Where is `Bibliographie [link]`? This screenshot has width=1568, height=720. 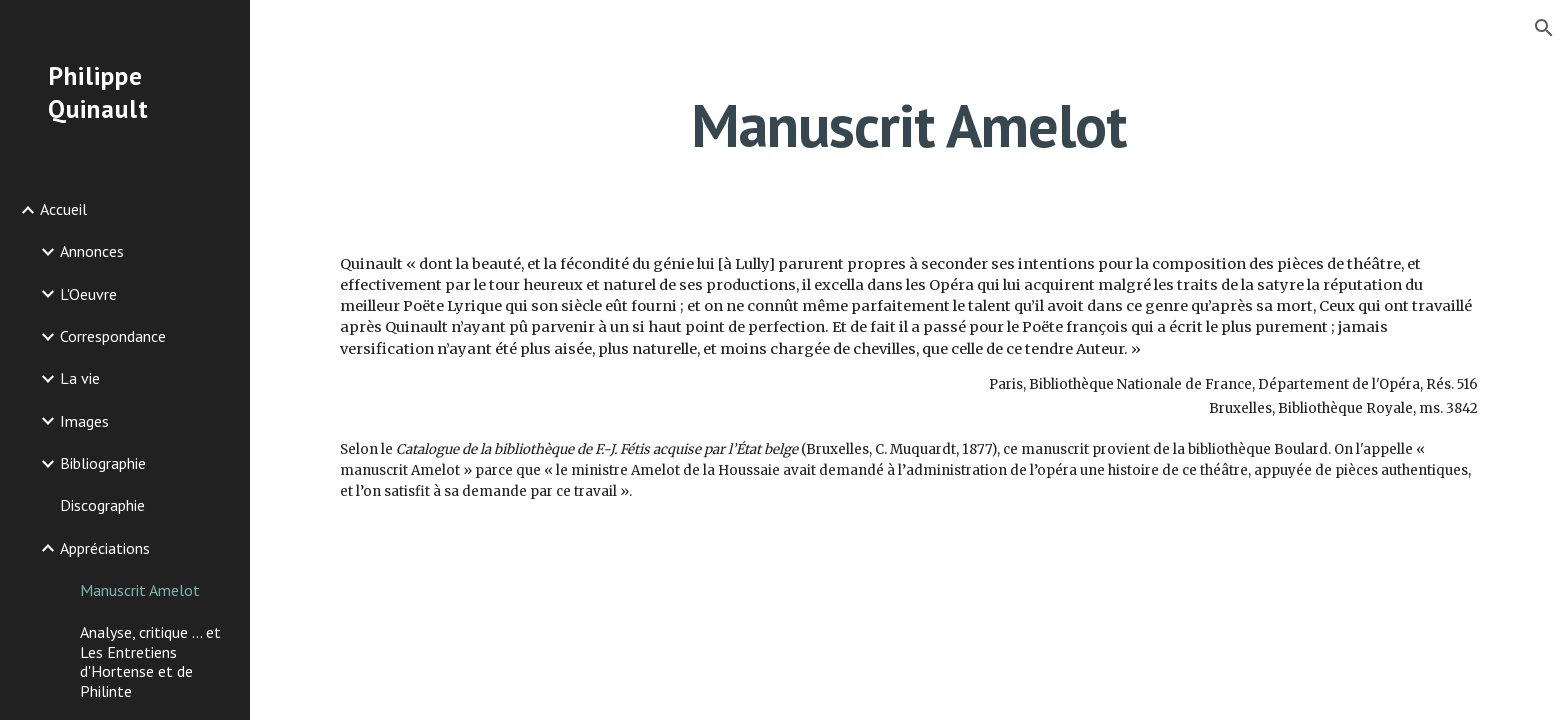 Bibliographie [link] is located at coordinates (103, 463).